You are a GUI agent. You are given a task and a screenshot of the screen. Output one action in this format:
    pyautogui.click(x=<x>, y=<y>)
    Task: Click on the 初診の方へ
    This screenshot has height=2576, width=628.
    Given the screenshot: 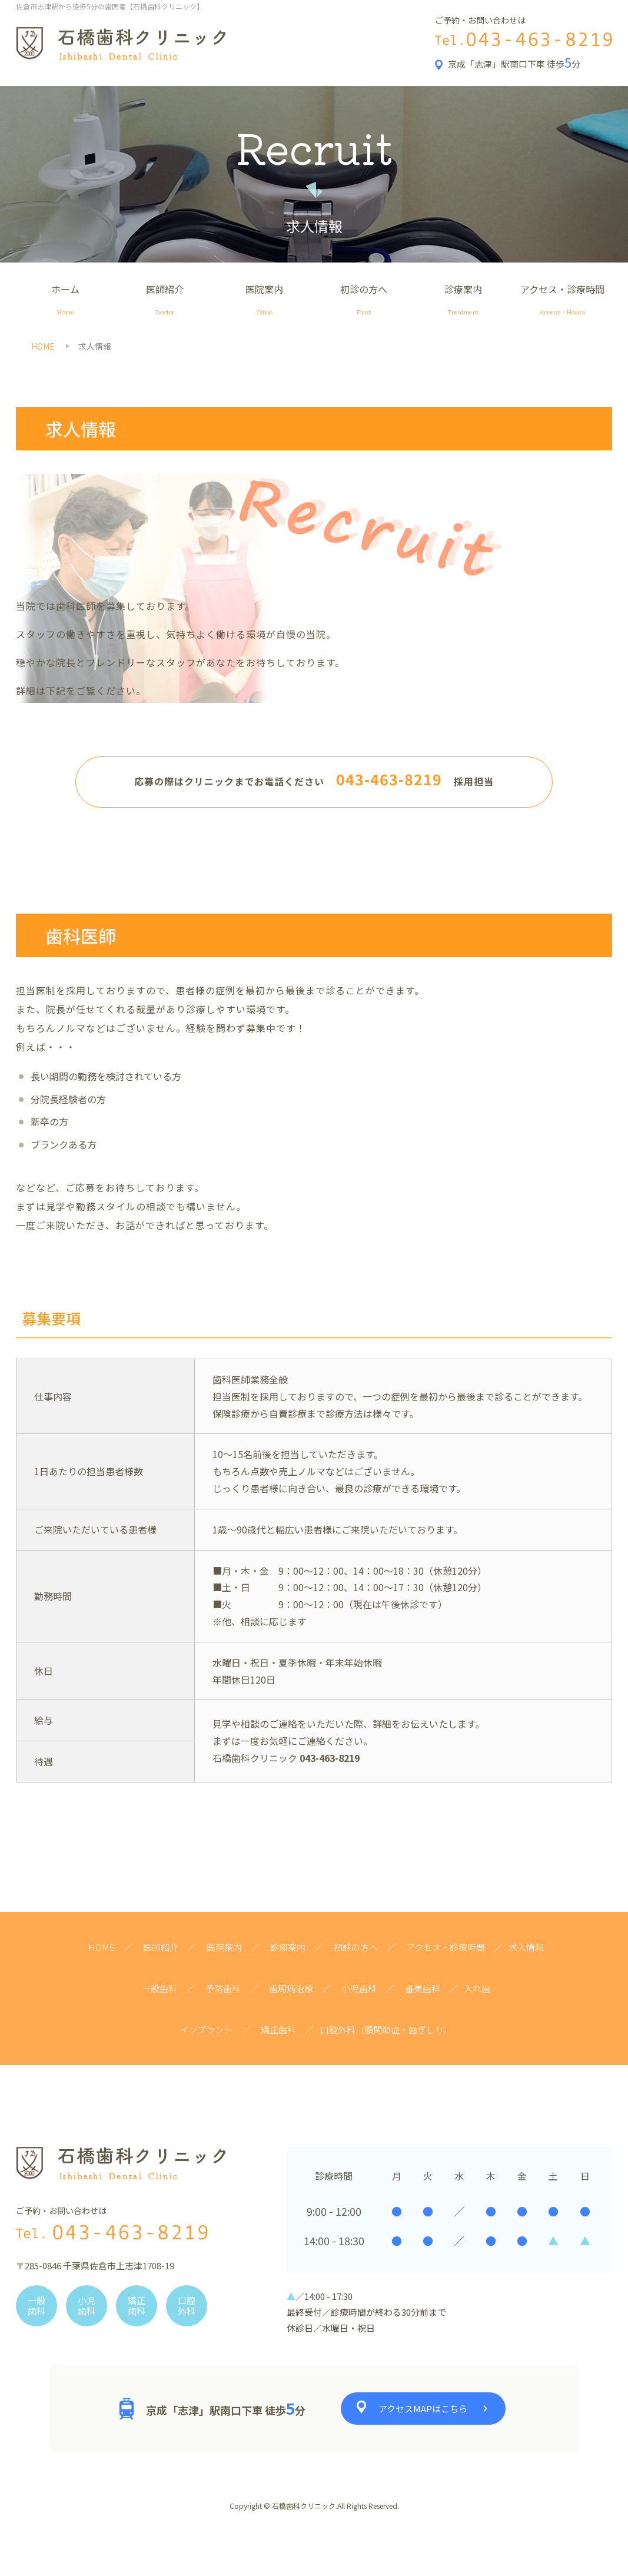 What is the action you would take?
    pyautogui.click(x=363, y=301)
    